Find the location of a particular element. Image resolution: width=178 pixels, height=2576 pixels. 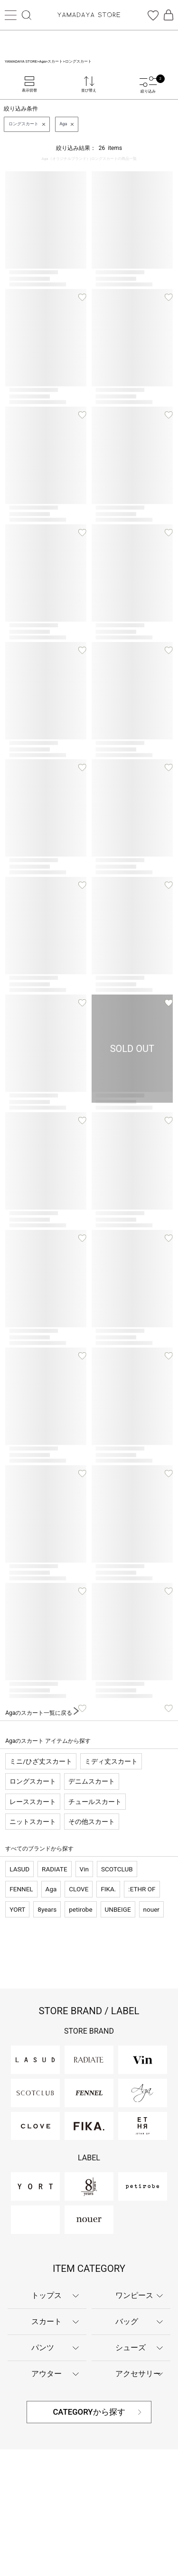

スカート is located at coordinates (46, 2321).